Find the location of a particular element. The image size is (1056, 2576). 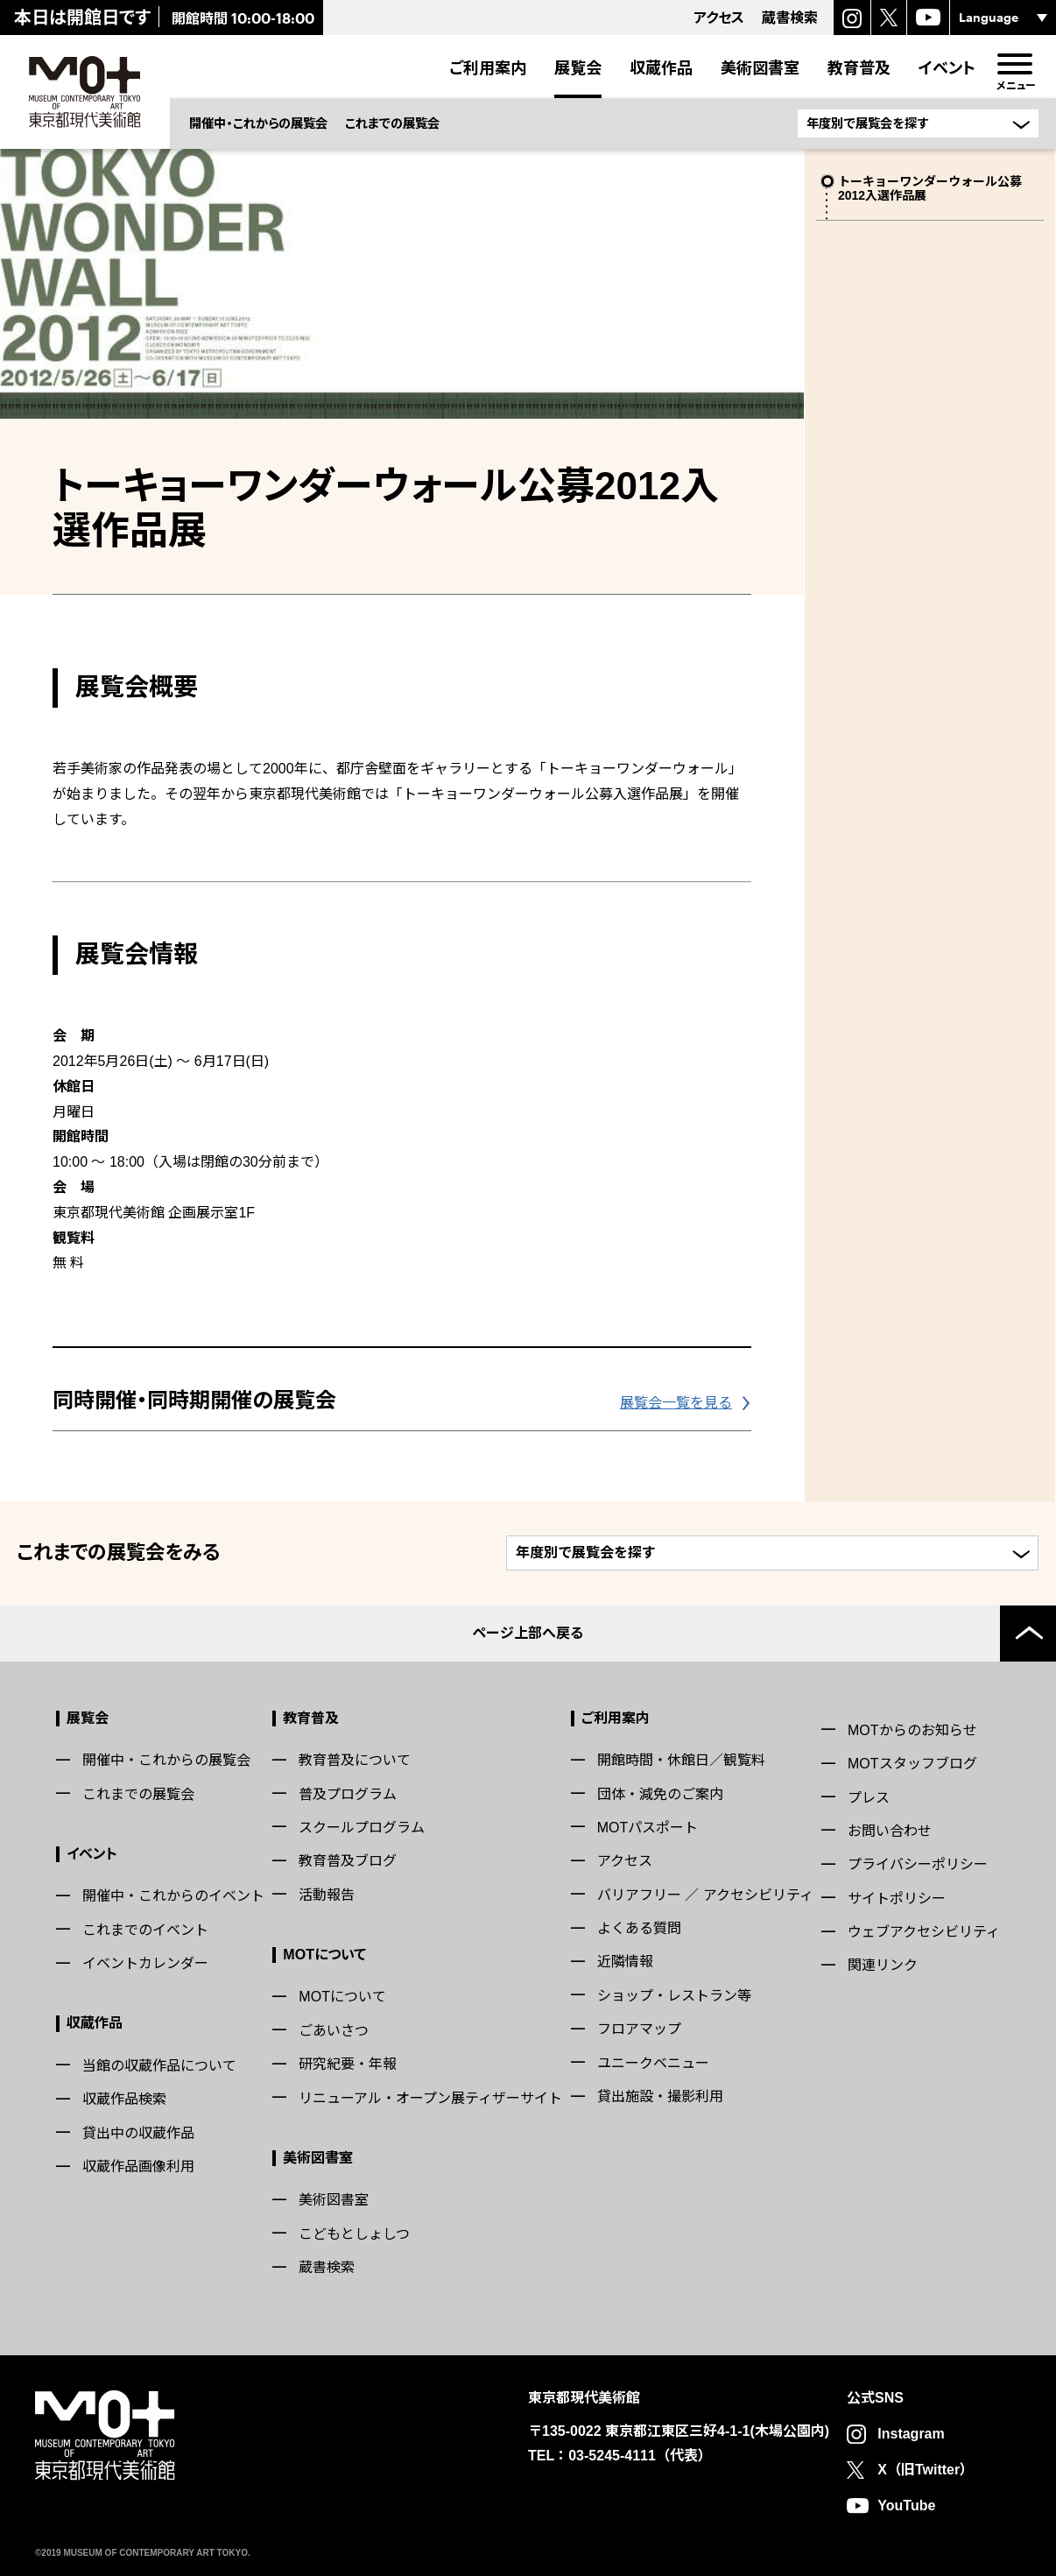

普及プログラム is located at coordinates (348, 1794).